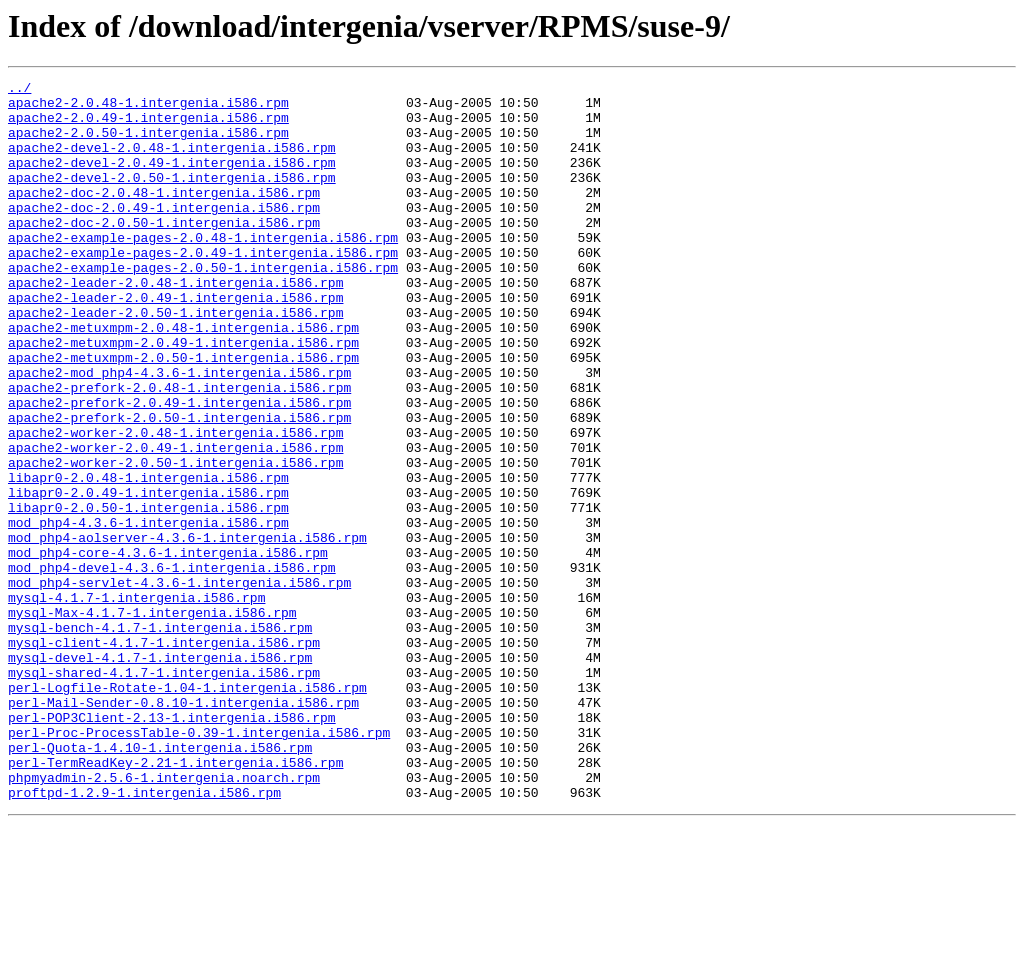 The height and width of the screenshot is (968, 1024). I want to click on perl-POP3Client-2.13-1.intergenia.i586.rpm, so click(172, 846).